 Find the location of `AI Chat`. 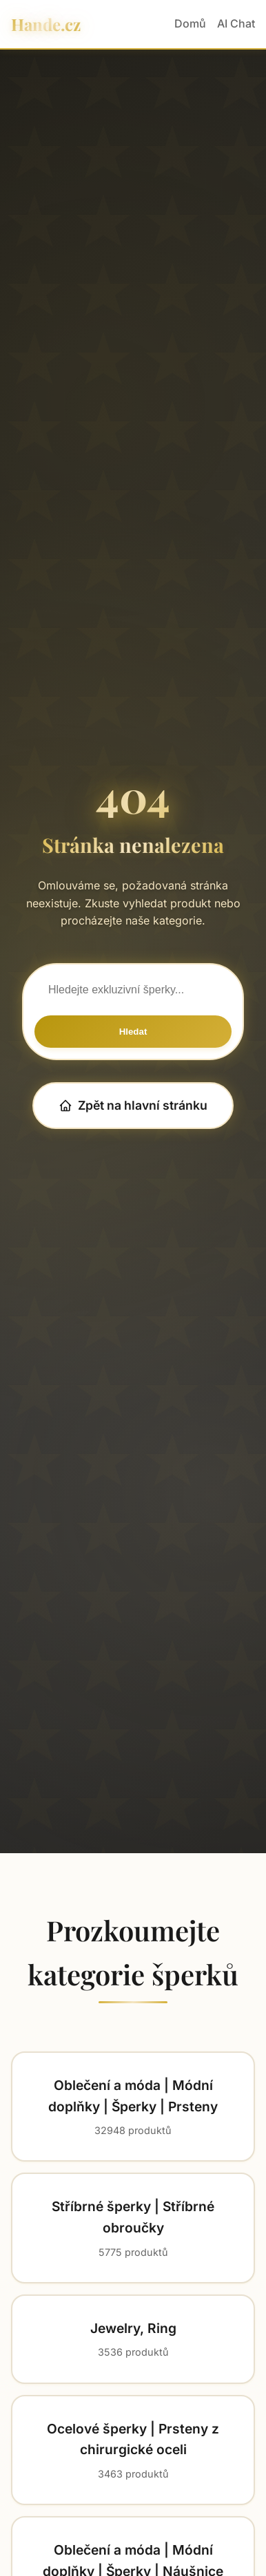

AI Chat is located at coordinates (236, 23).